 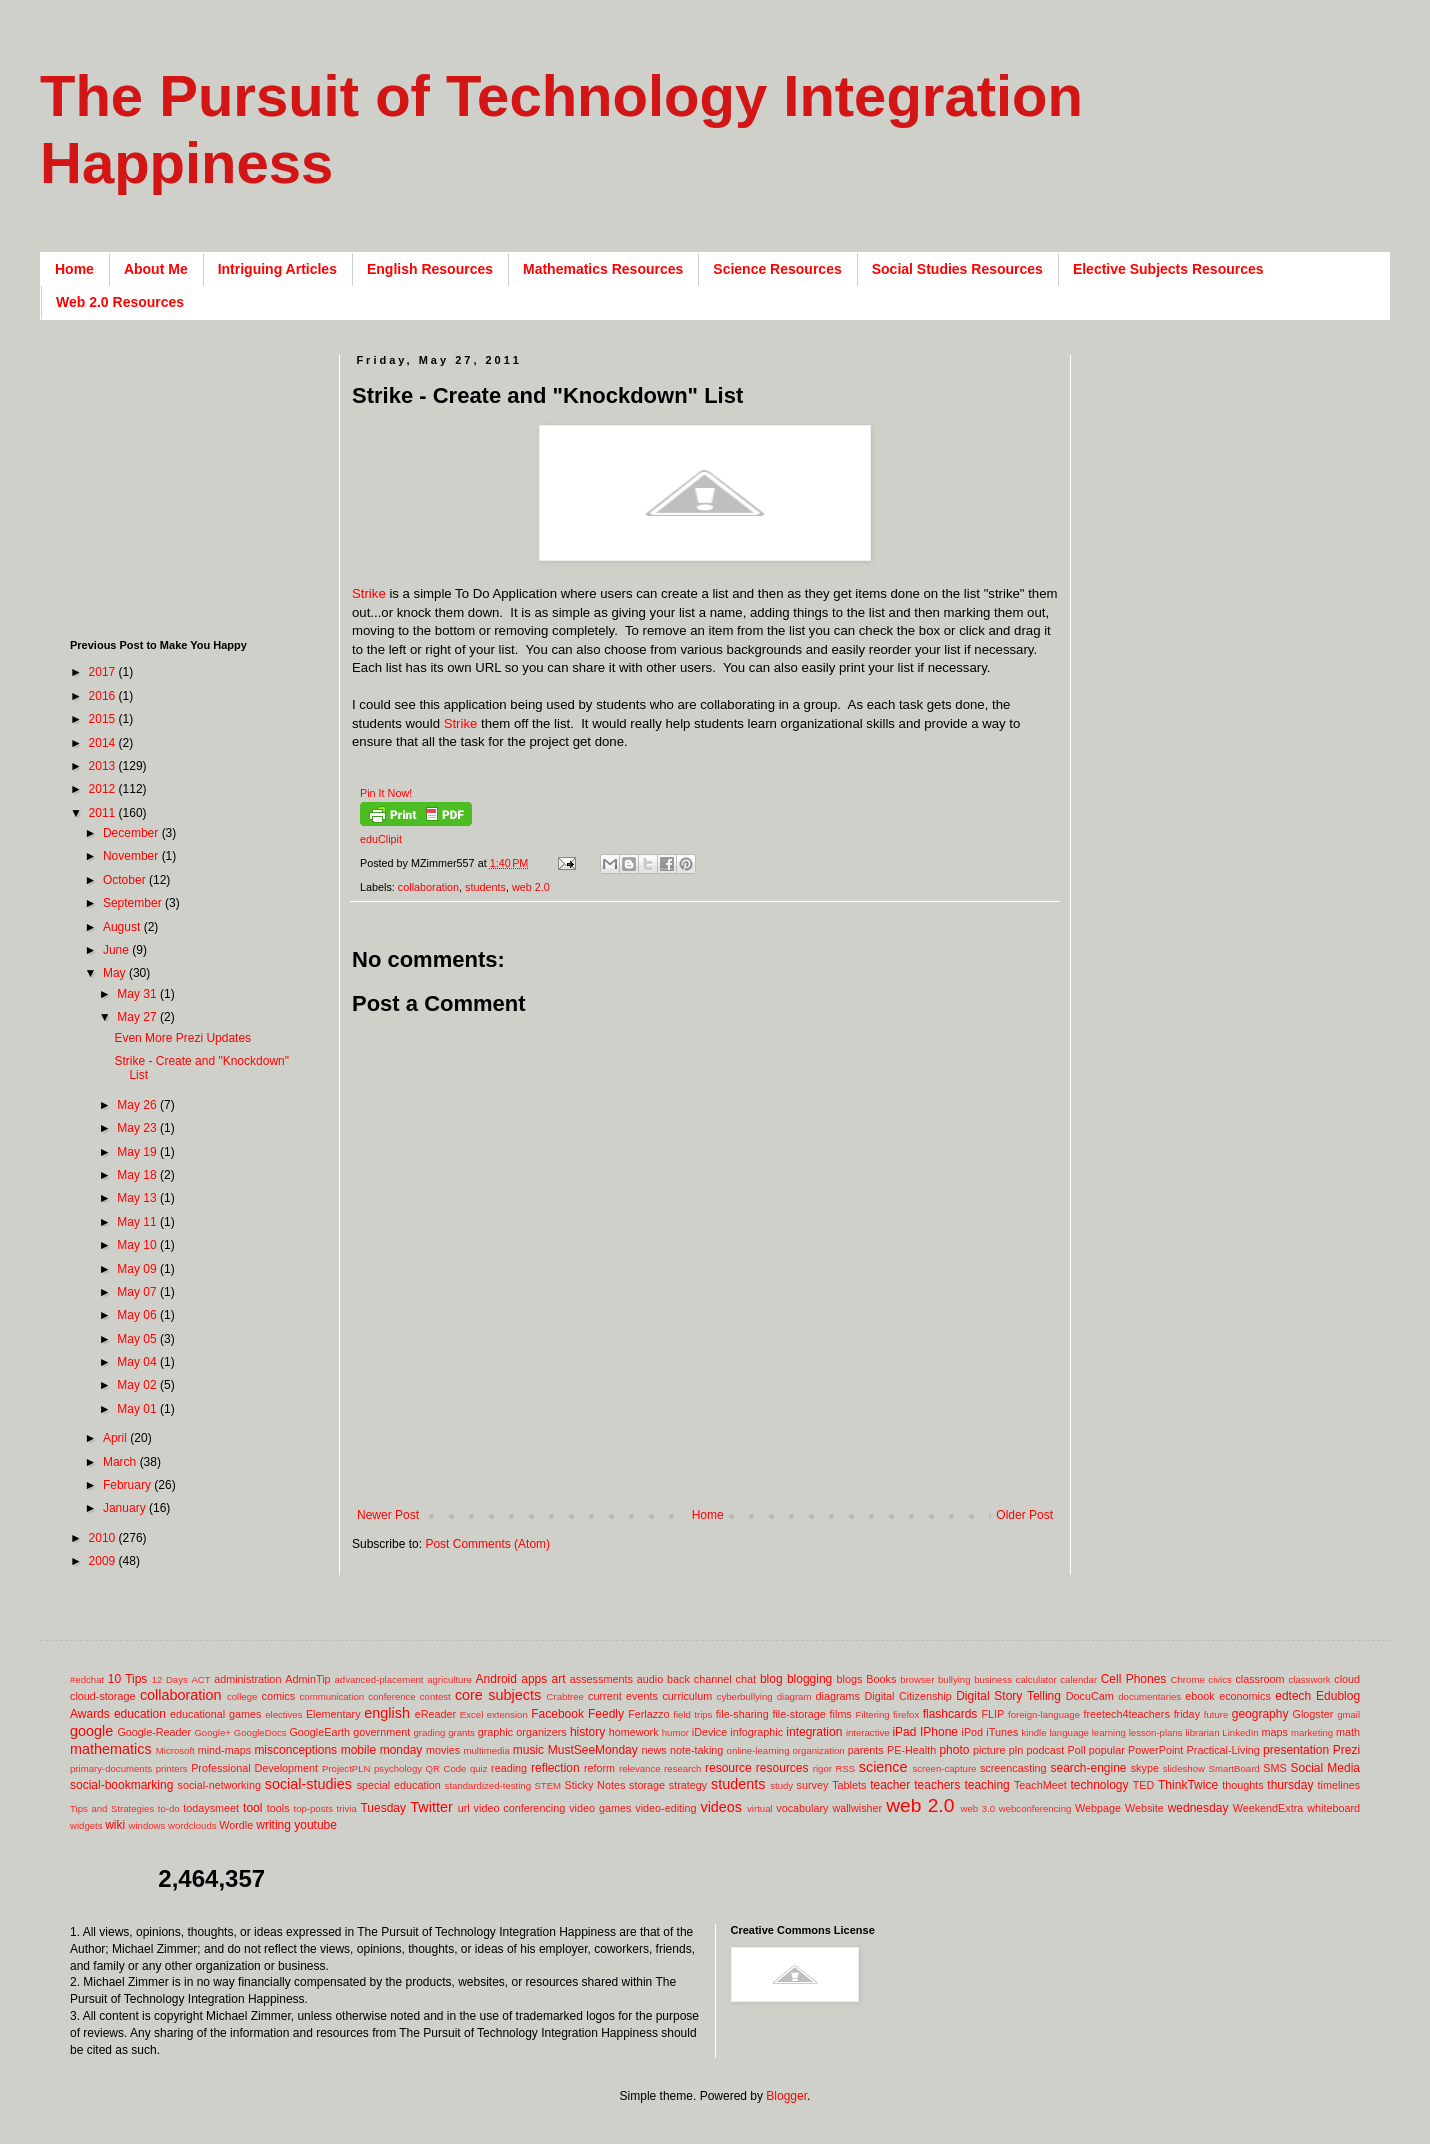 I want to click on resources, so click(x=782, y=1768).